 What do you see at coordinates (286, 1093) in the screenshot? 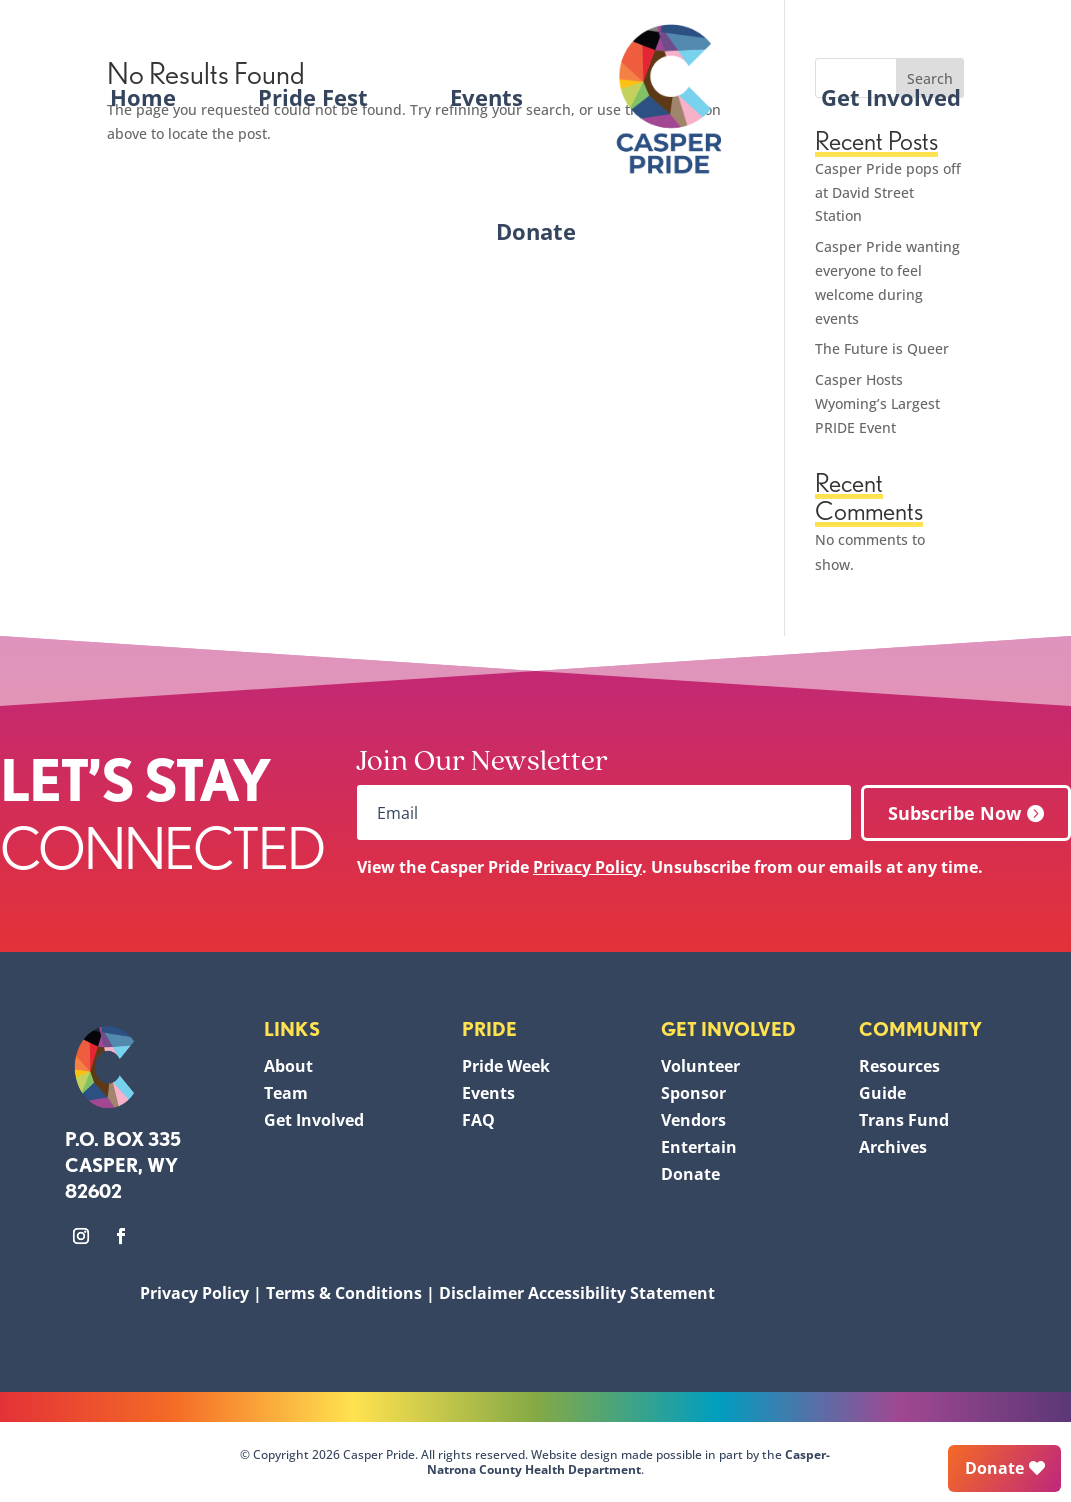
I see `Team` at bounding box center [286, 1093].